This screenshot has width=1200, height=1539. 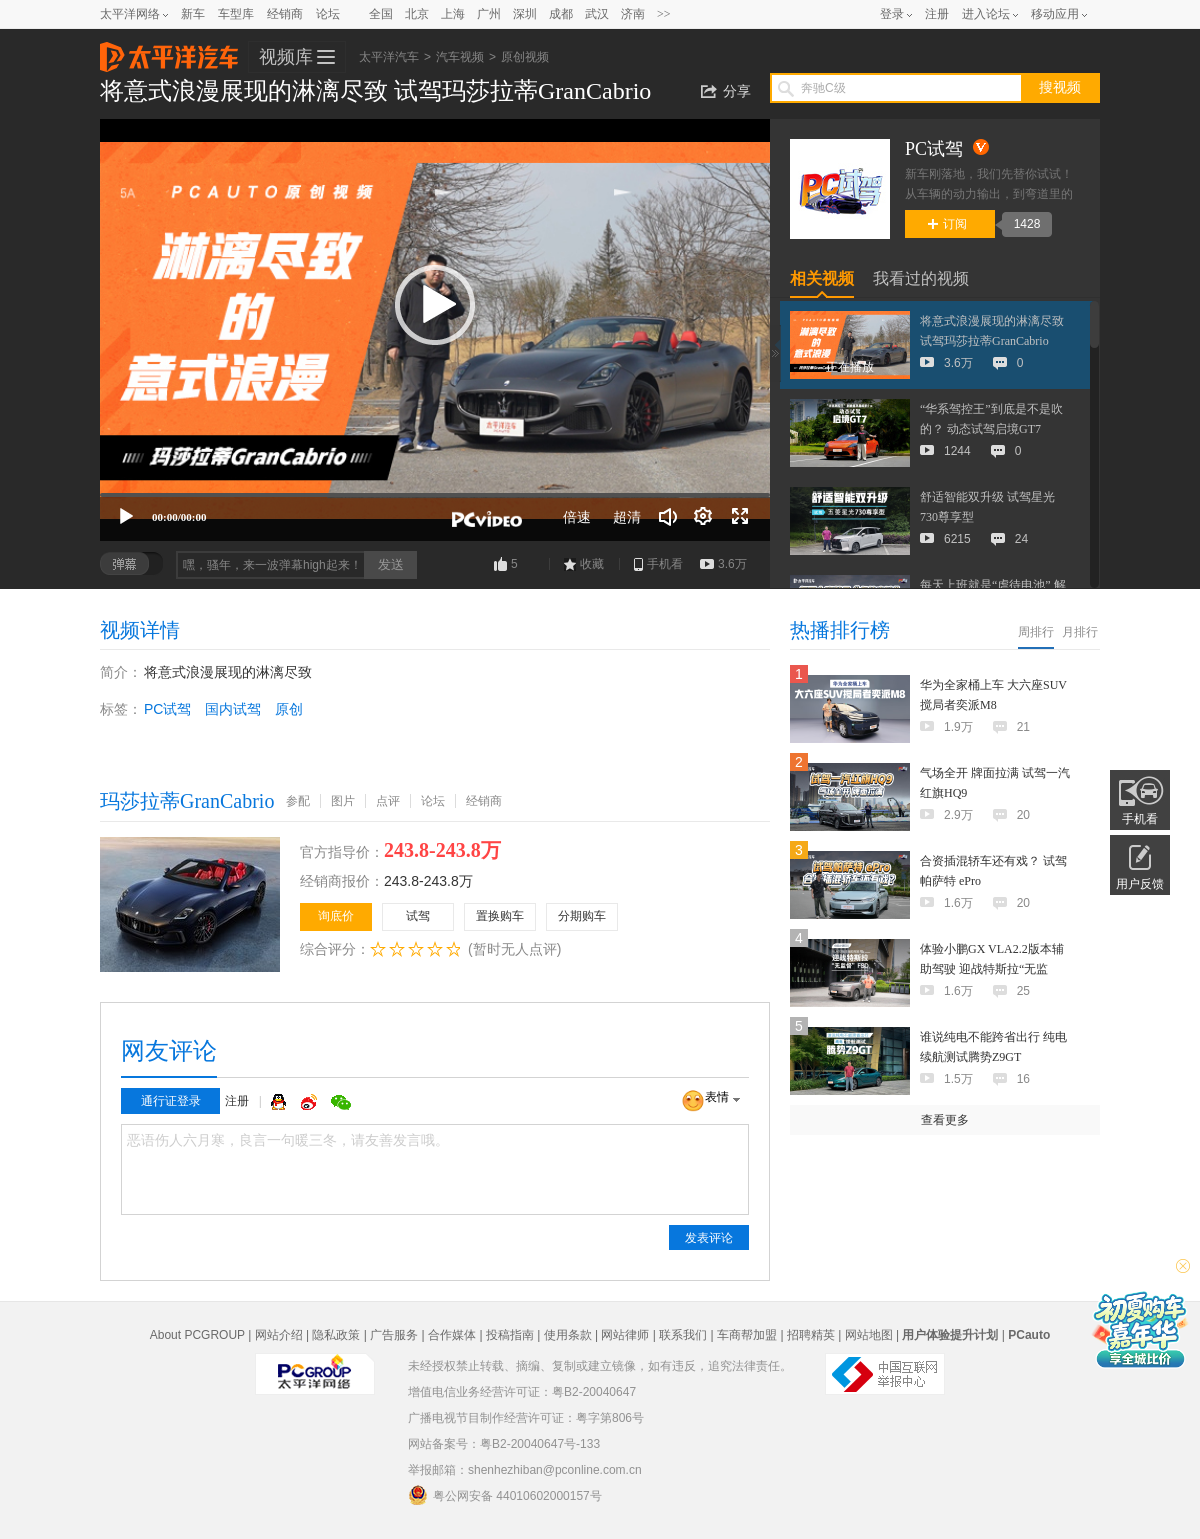 What do you see at coordinates (709, 1238) in the screenshot?
I see `发表评论` at bounding box center [709, 1238].